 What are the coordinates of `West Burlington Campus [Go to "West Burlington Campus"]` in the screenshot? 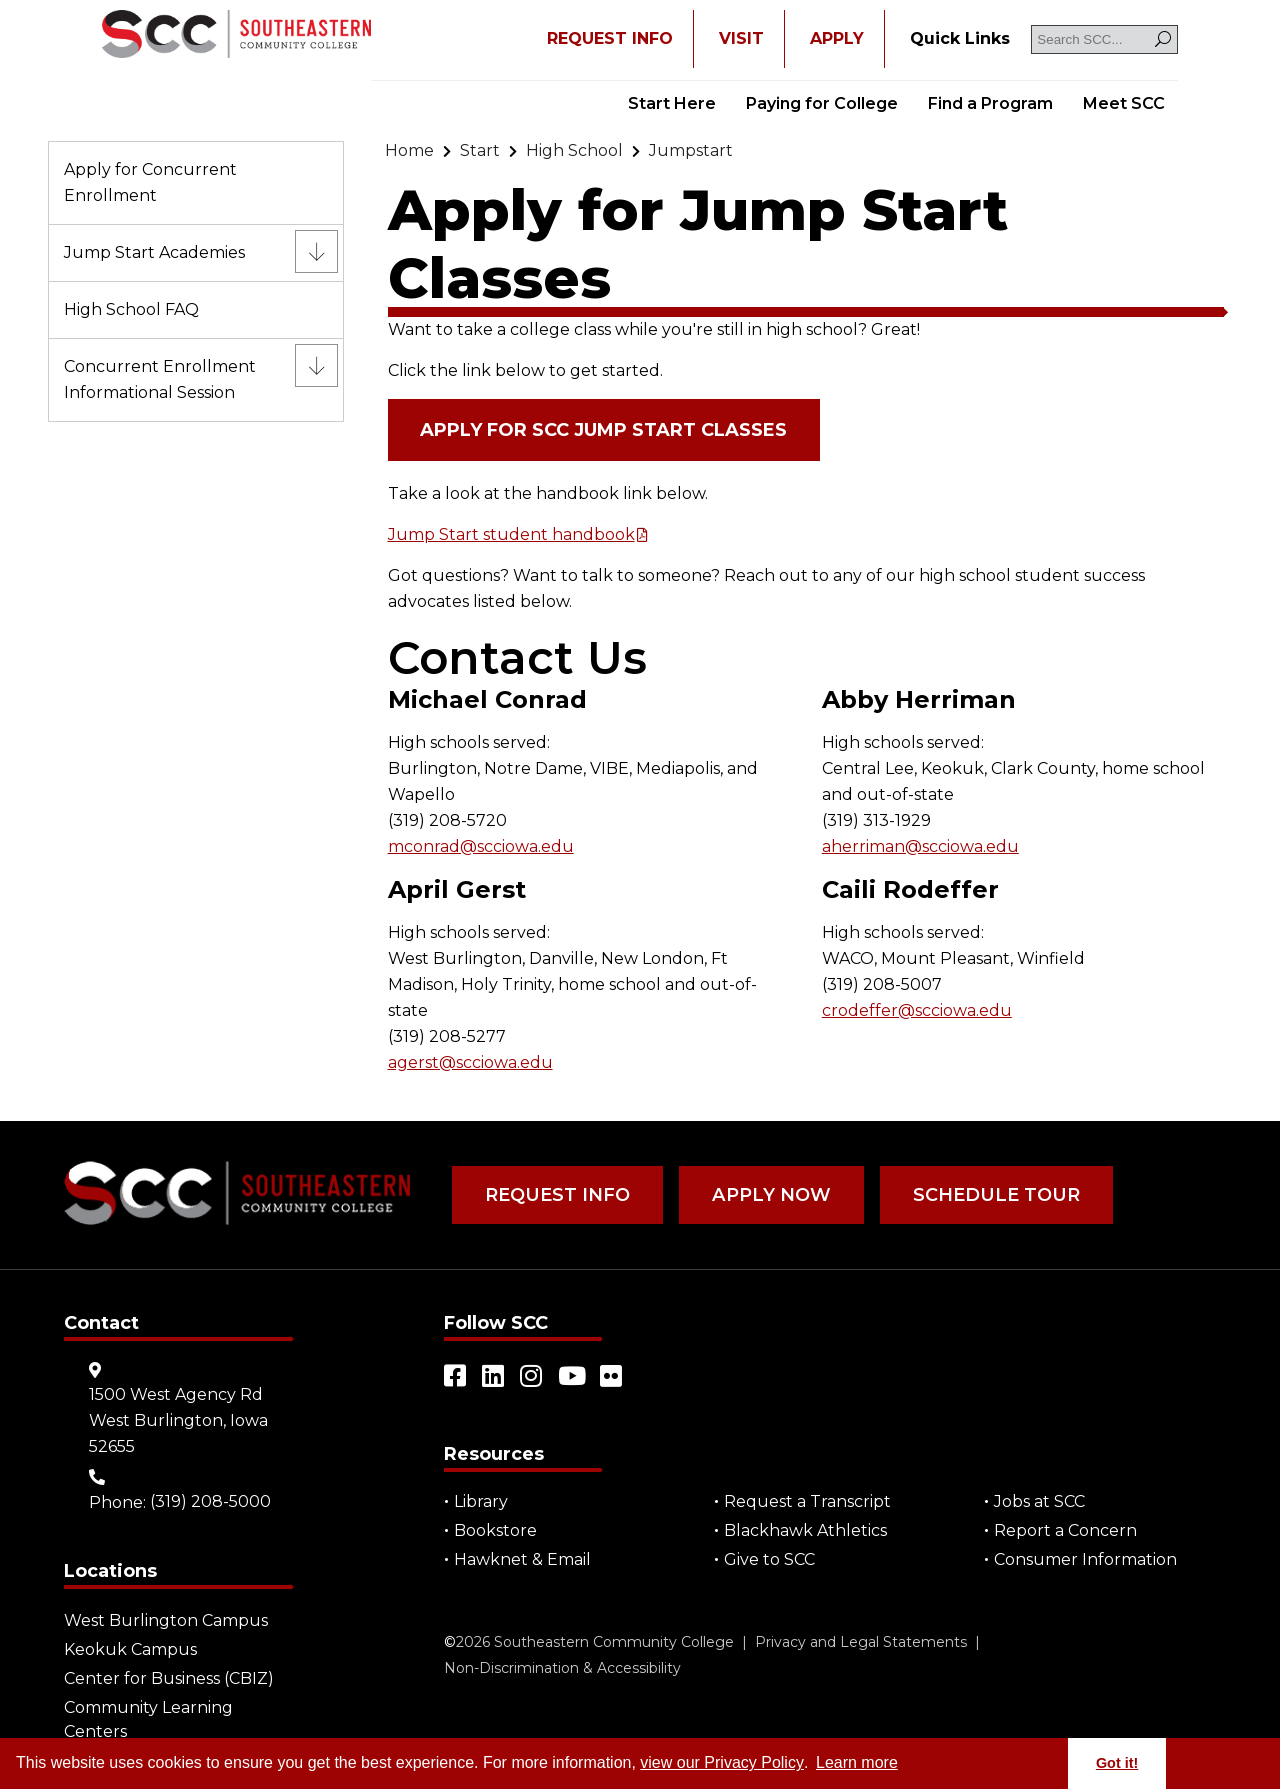 It's located at (166, 1620).